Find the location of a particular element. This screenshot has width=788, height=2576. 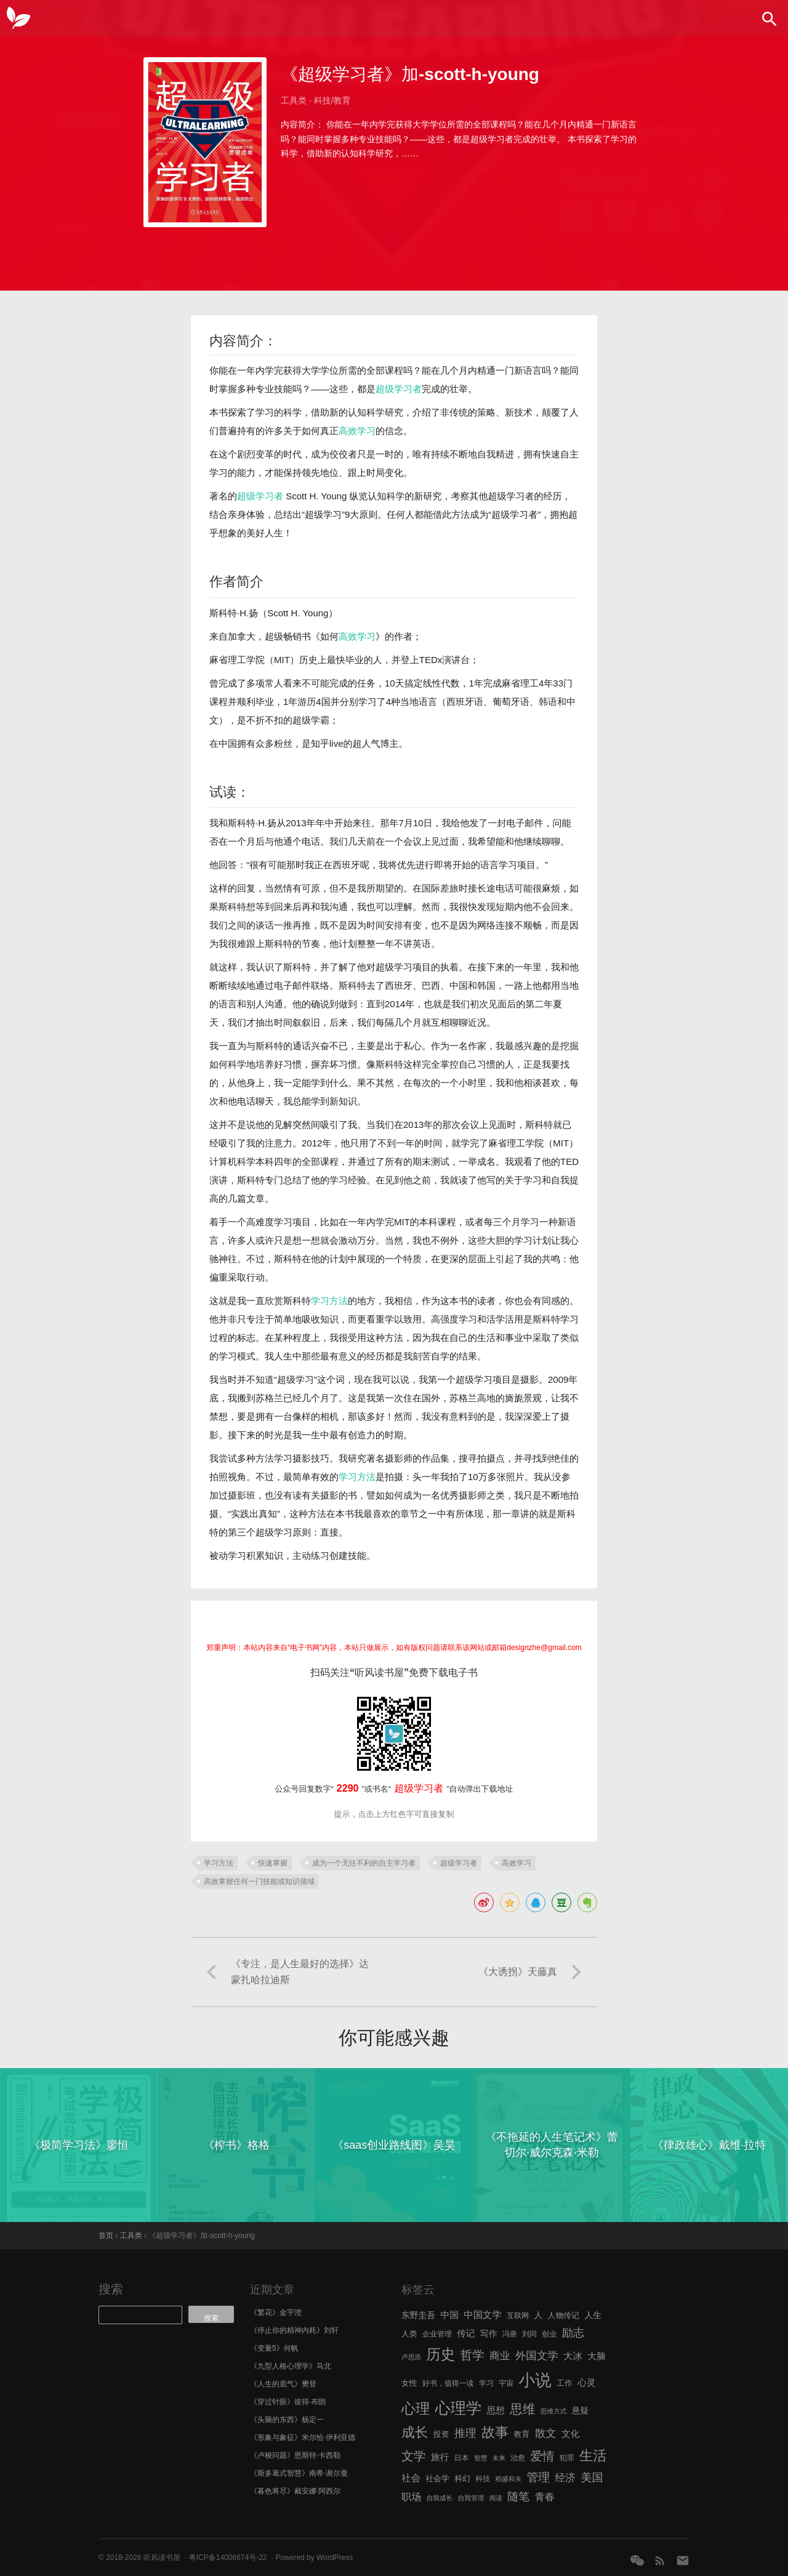

历史 [历史 (29 项)] is located at coordinates (440, 2354).